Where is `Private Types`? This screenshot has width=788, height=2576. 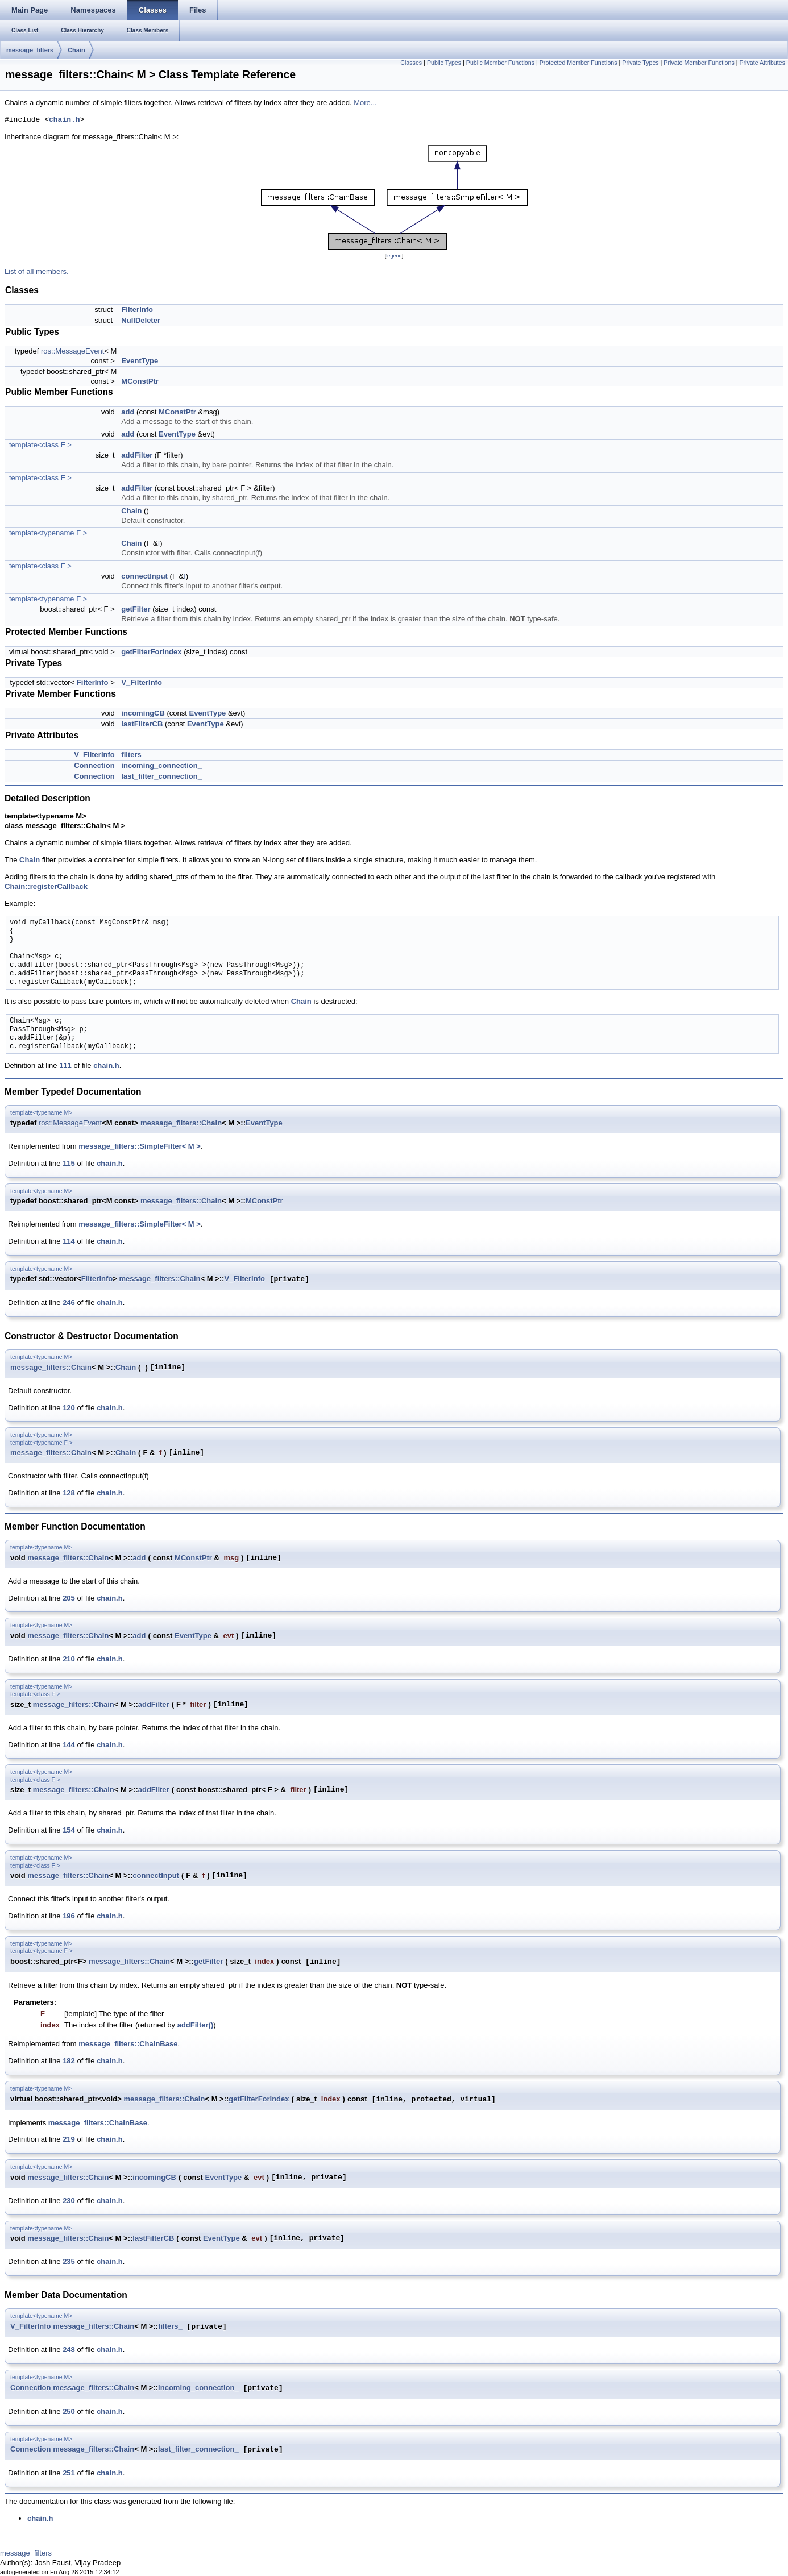
Private Types is located at coordinates (640, 62).